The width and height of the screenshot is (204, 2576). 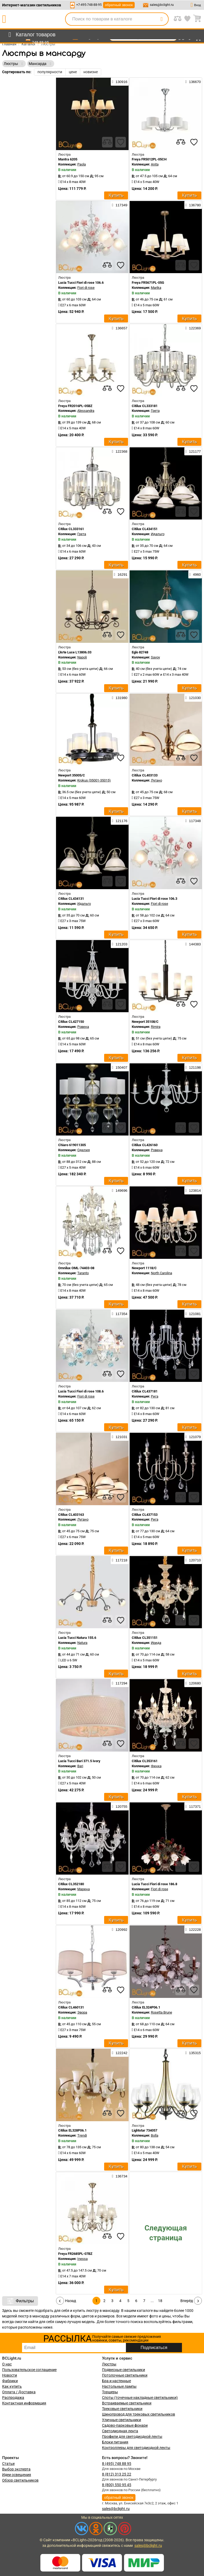 What do you see at coordinates (193, 944) in the screenshot?
I see `144383` at bounding box center [193, 944].